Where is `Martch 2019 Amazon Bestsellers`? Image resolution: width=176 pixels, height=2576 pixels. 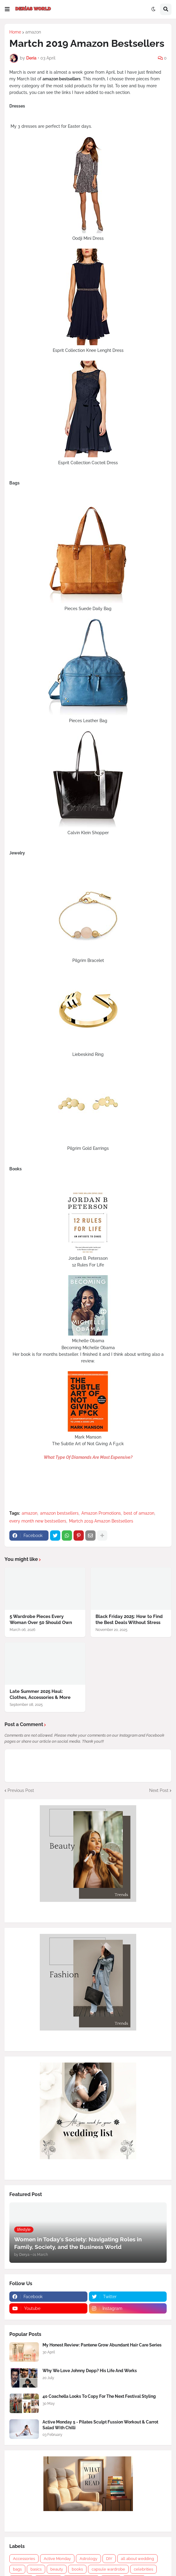 Martch 2019 Amazon Bestsellers is located at coordinates (101, 1521).